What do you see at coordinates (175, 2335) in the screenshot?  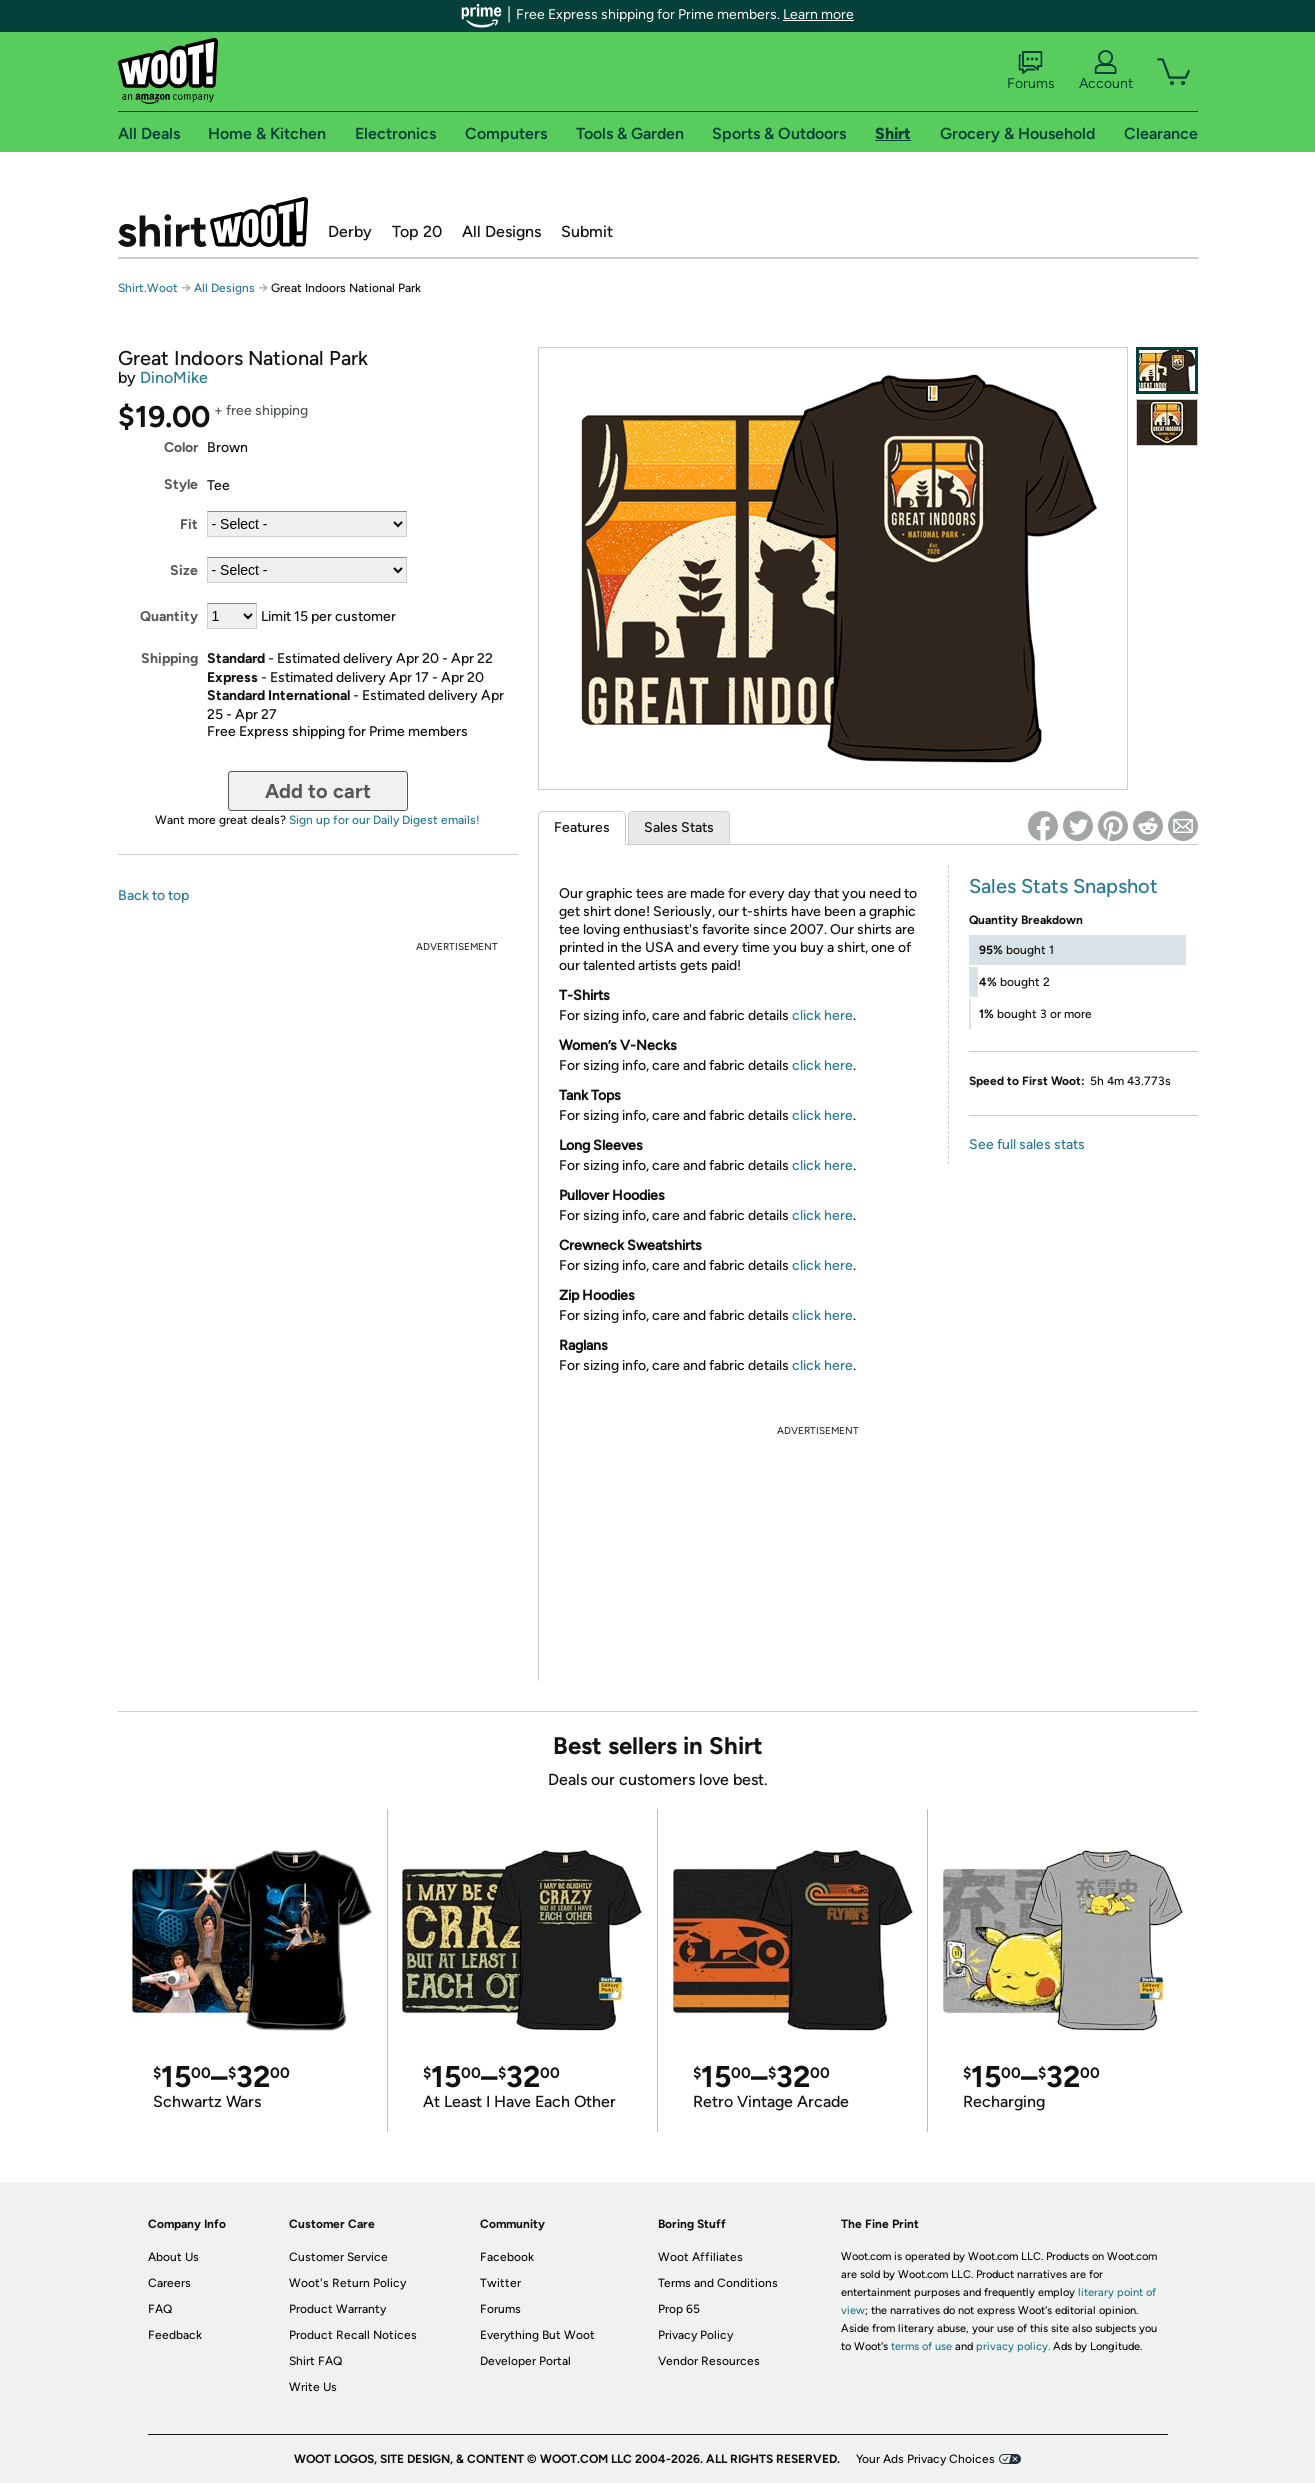 I see `Feedback` at bounding box center [175, 2335].